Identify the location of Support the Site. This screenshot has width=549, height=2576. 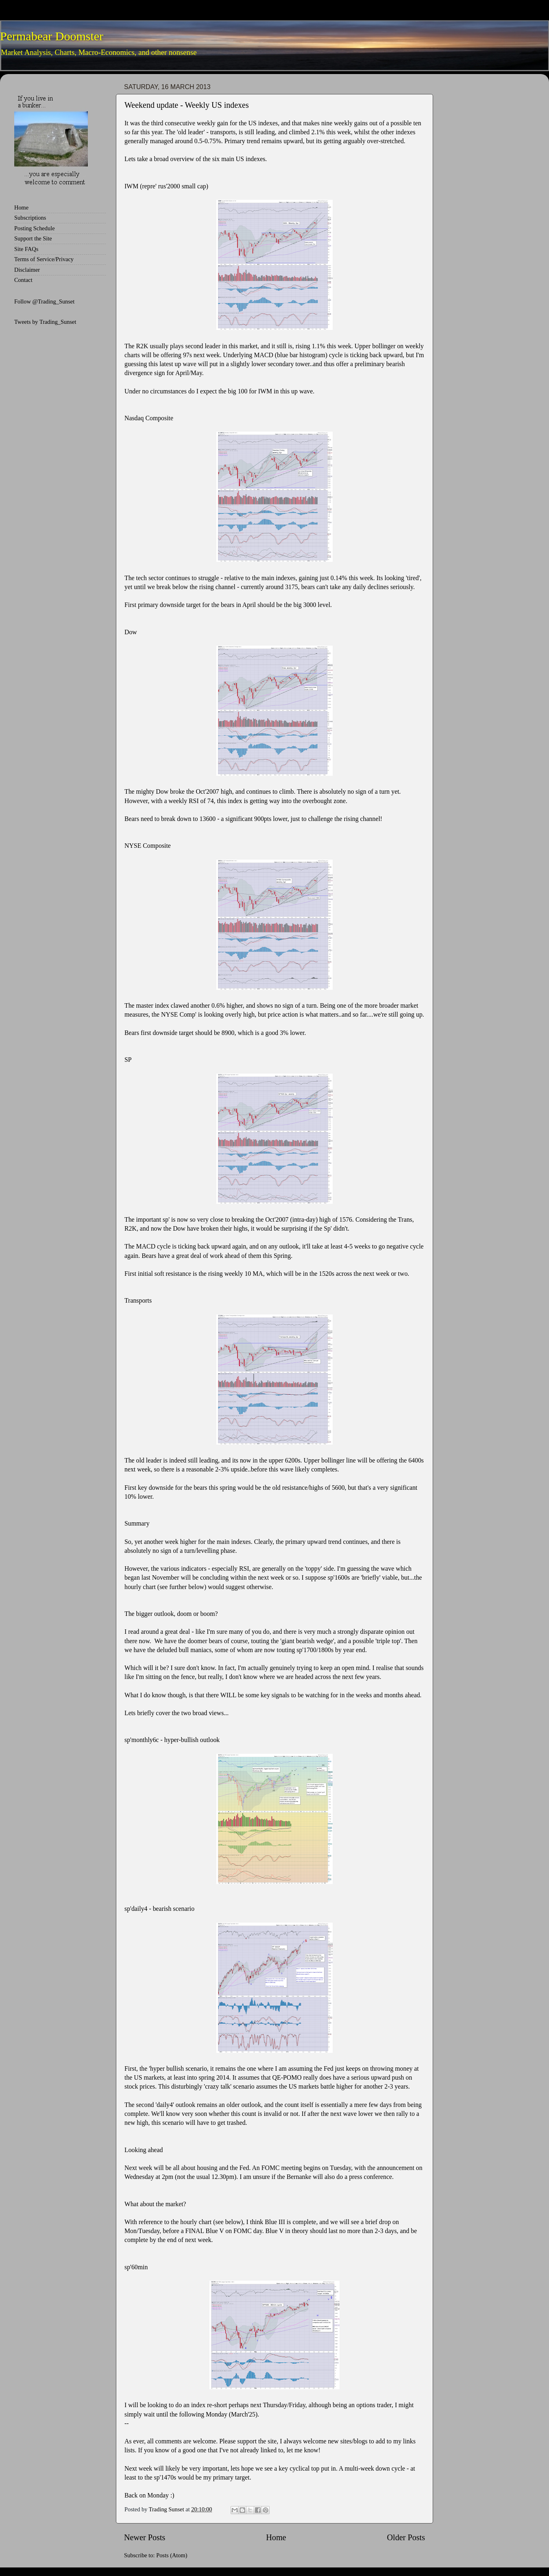
(33, 238).